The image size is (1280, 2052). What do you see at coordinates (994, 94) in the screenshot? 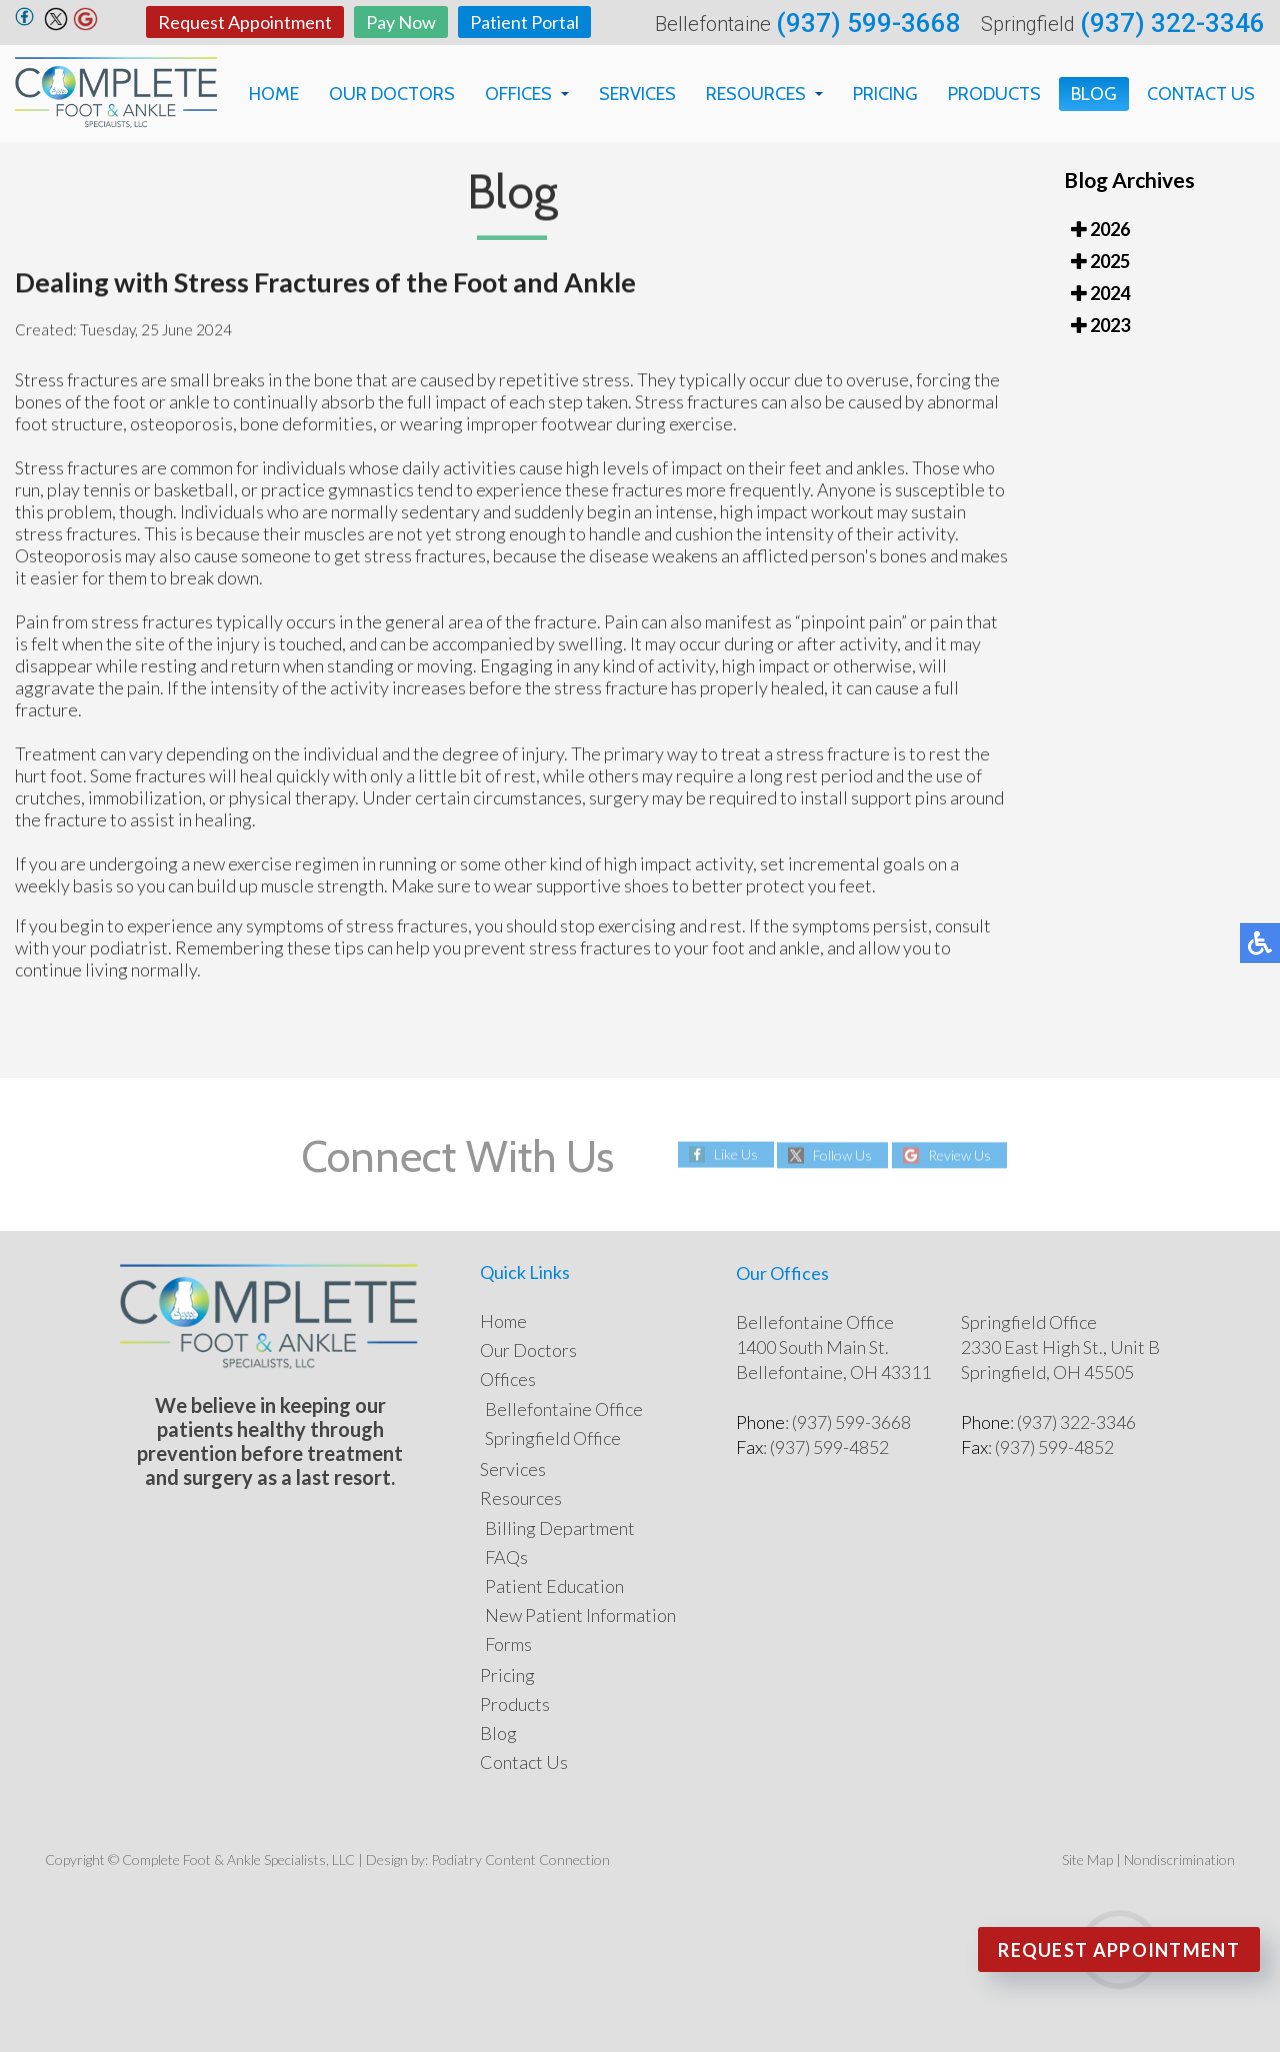
I see `Products` at bounding box center [994, 94].